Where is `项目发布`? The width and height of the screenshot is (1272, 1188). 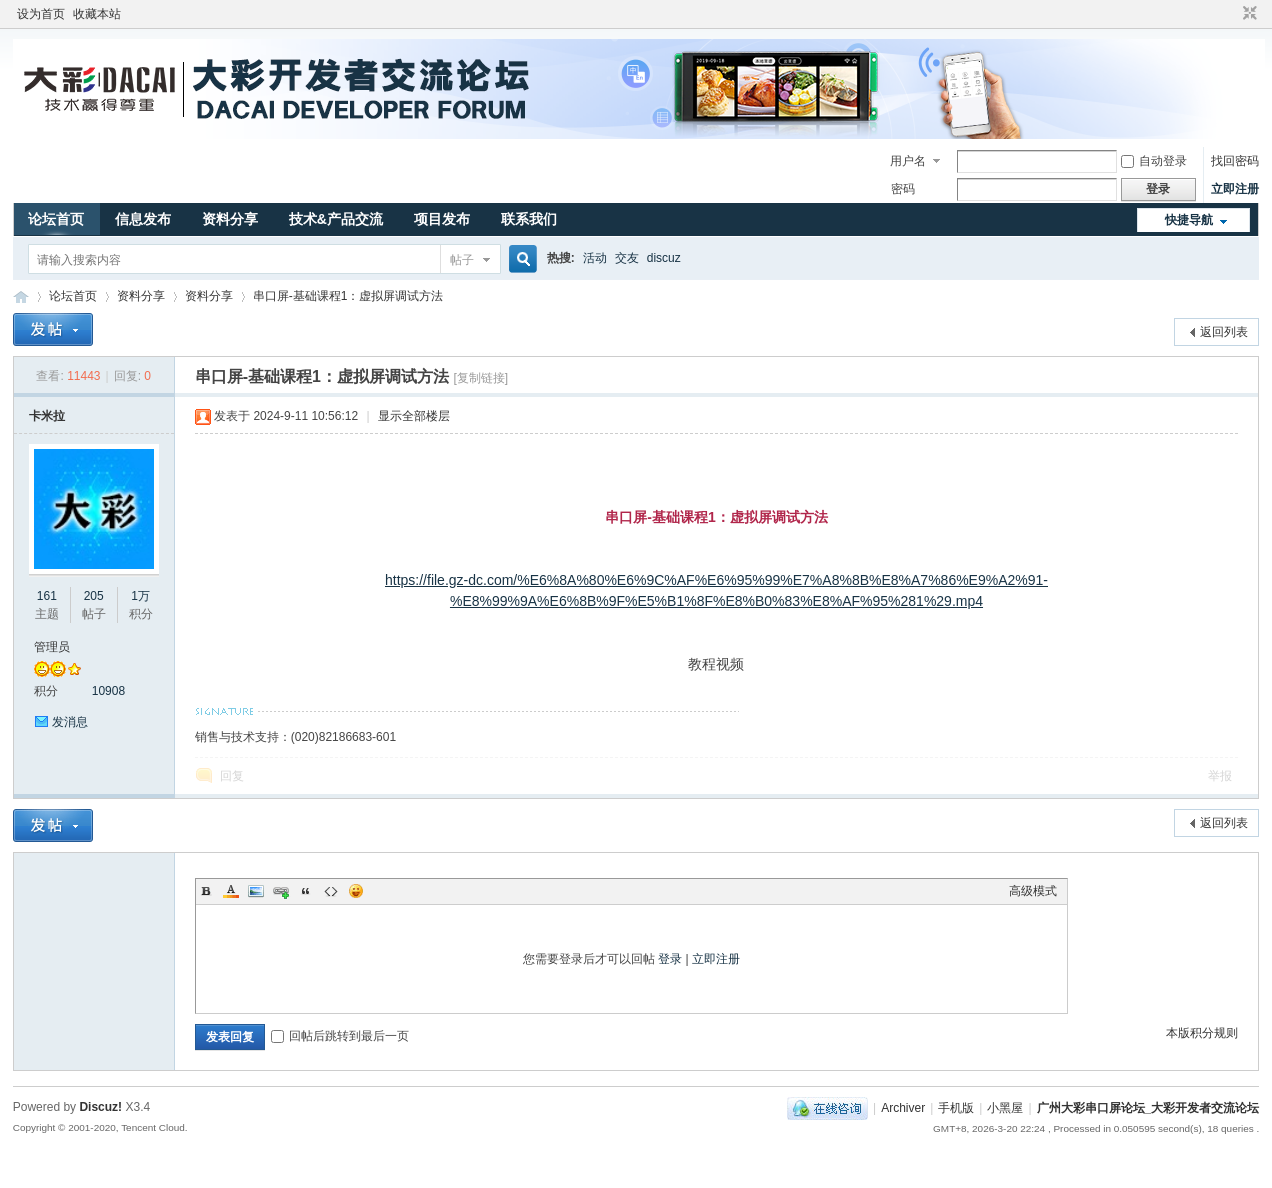 项目发布 is located at coordinates (442, 219).